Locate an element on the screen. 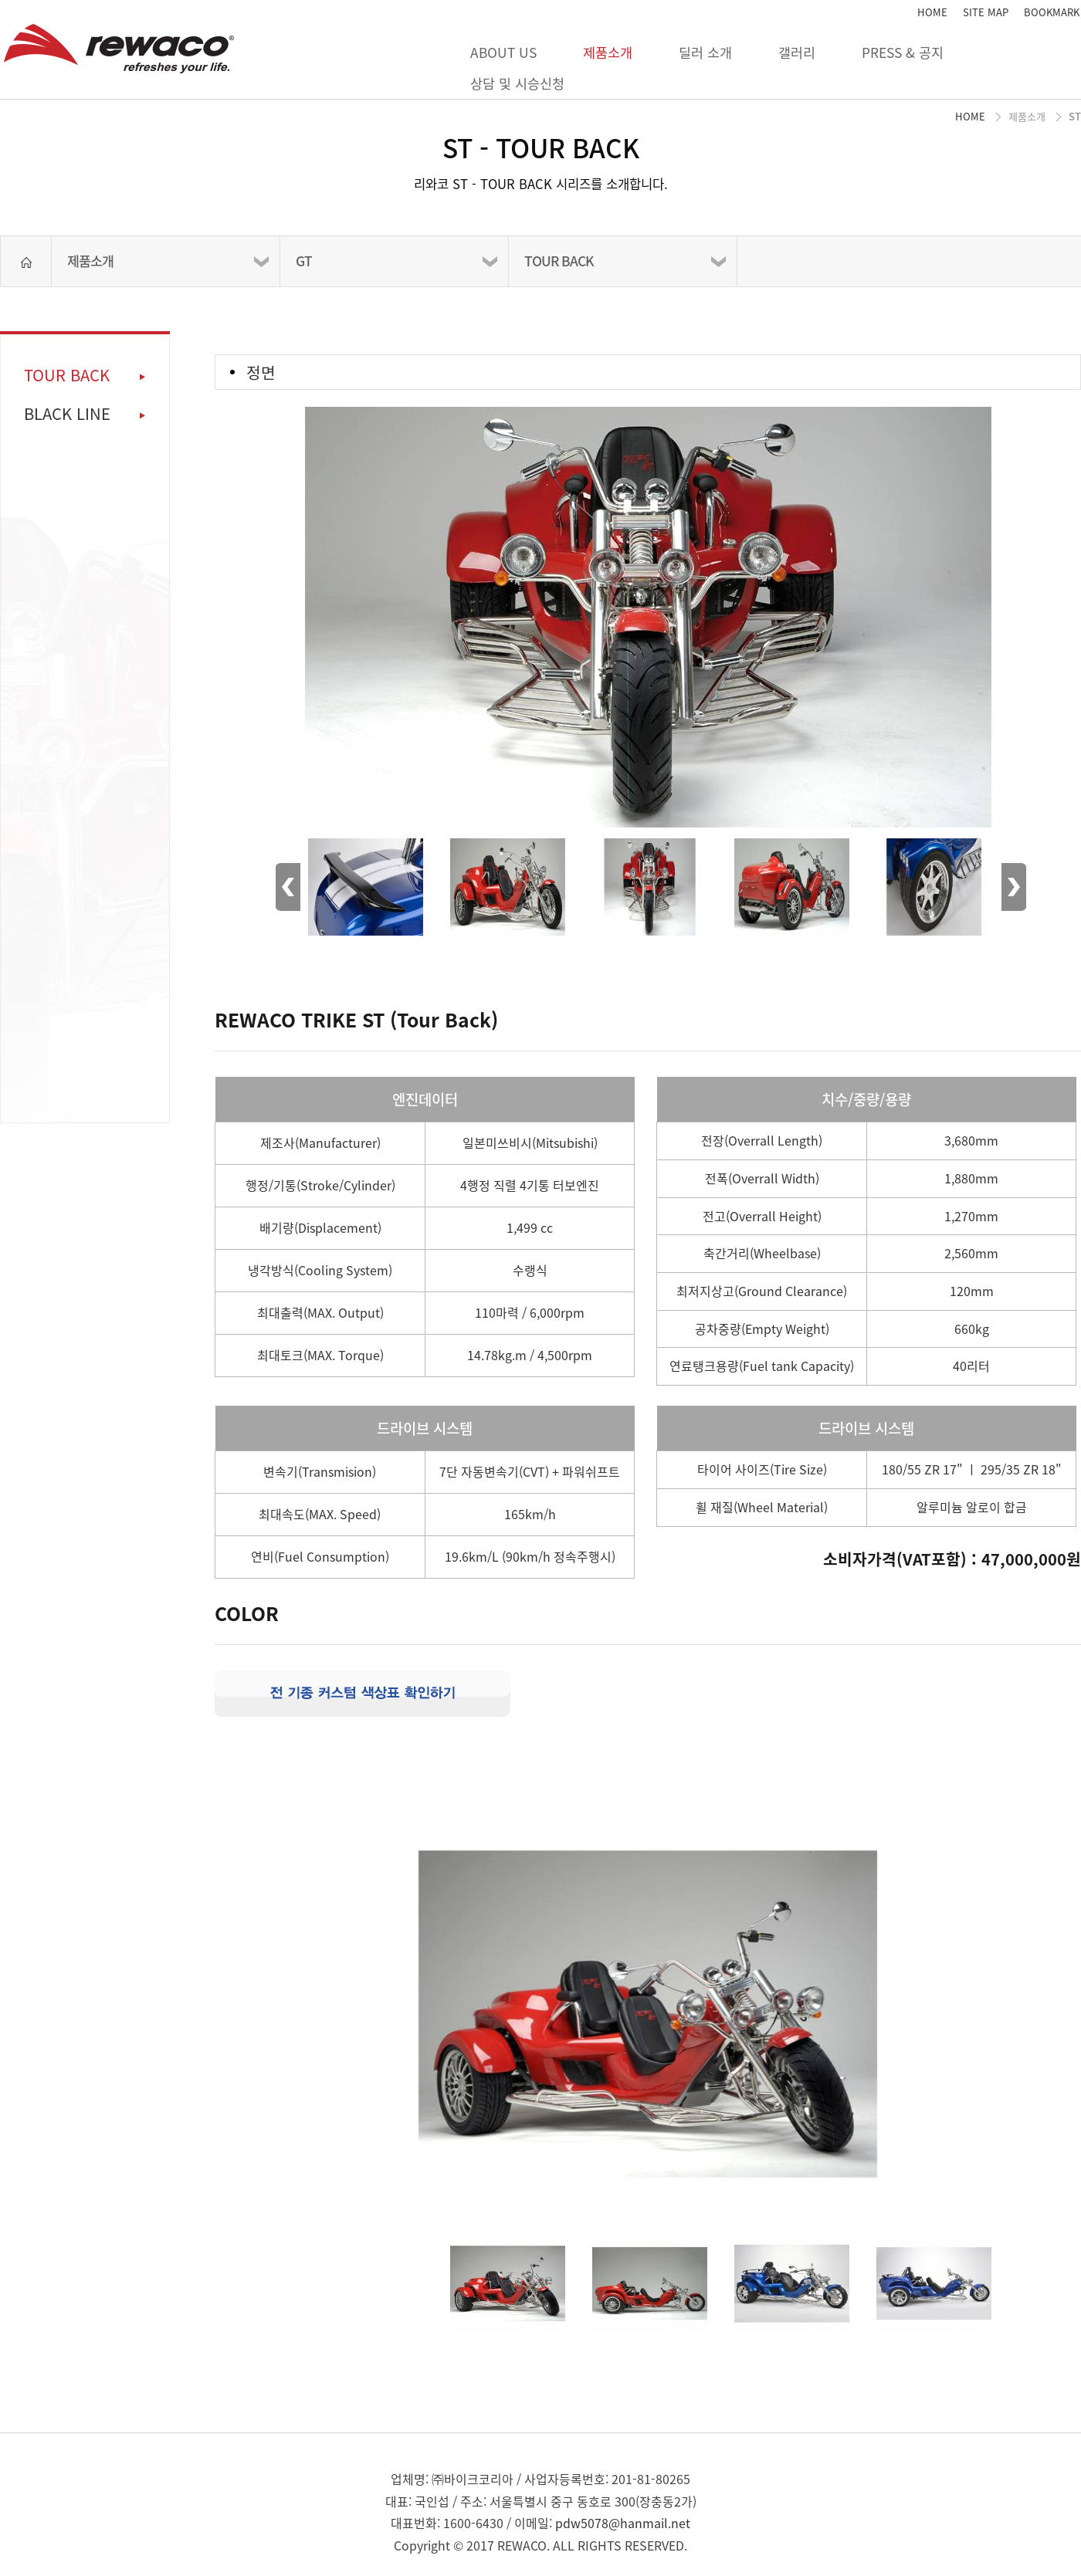 The height and width of the screenshot is (2576, 1081). 딜러 소개 is located at coordinates (705, 52).